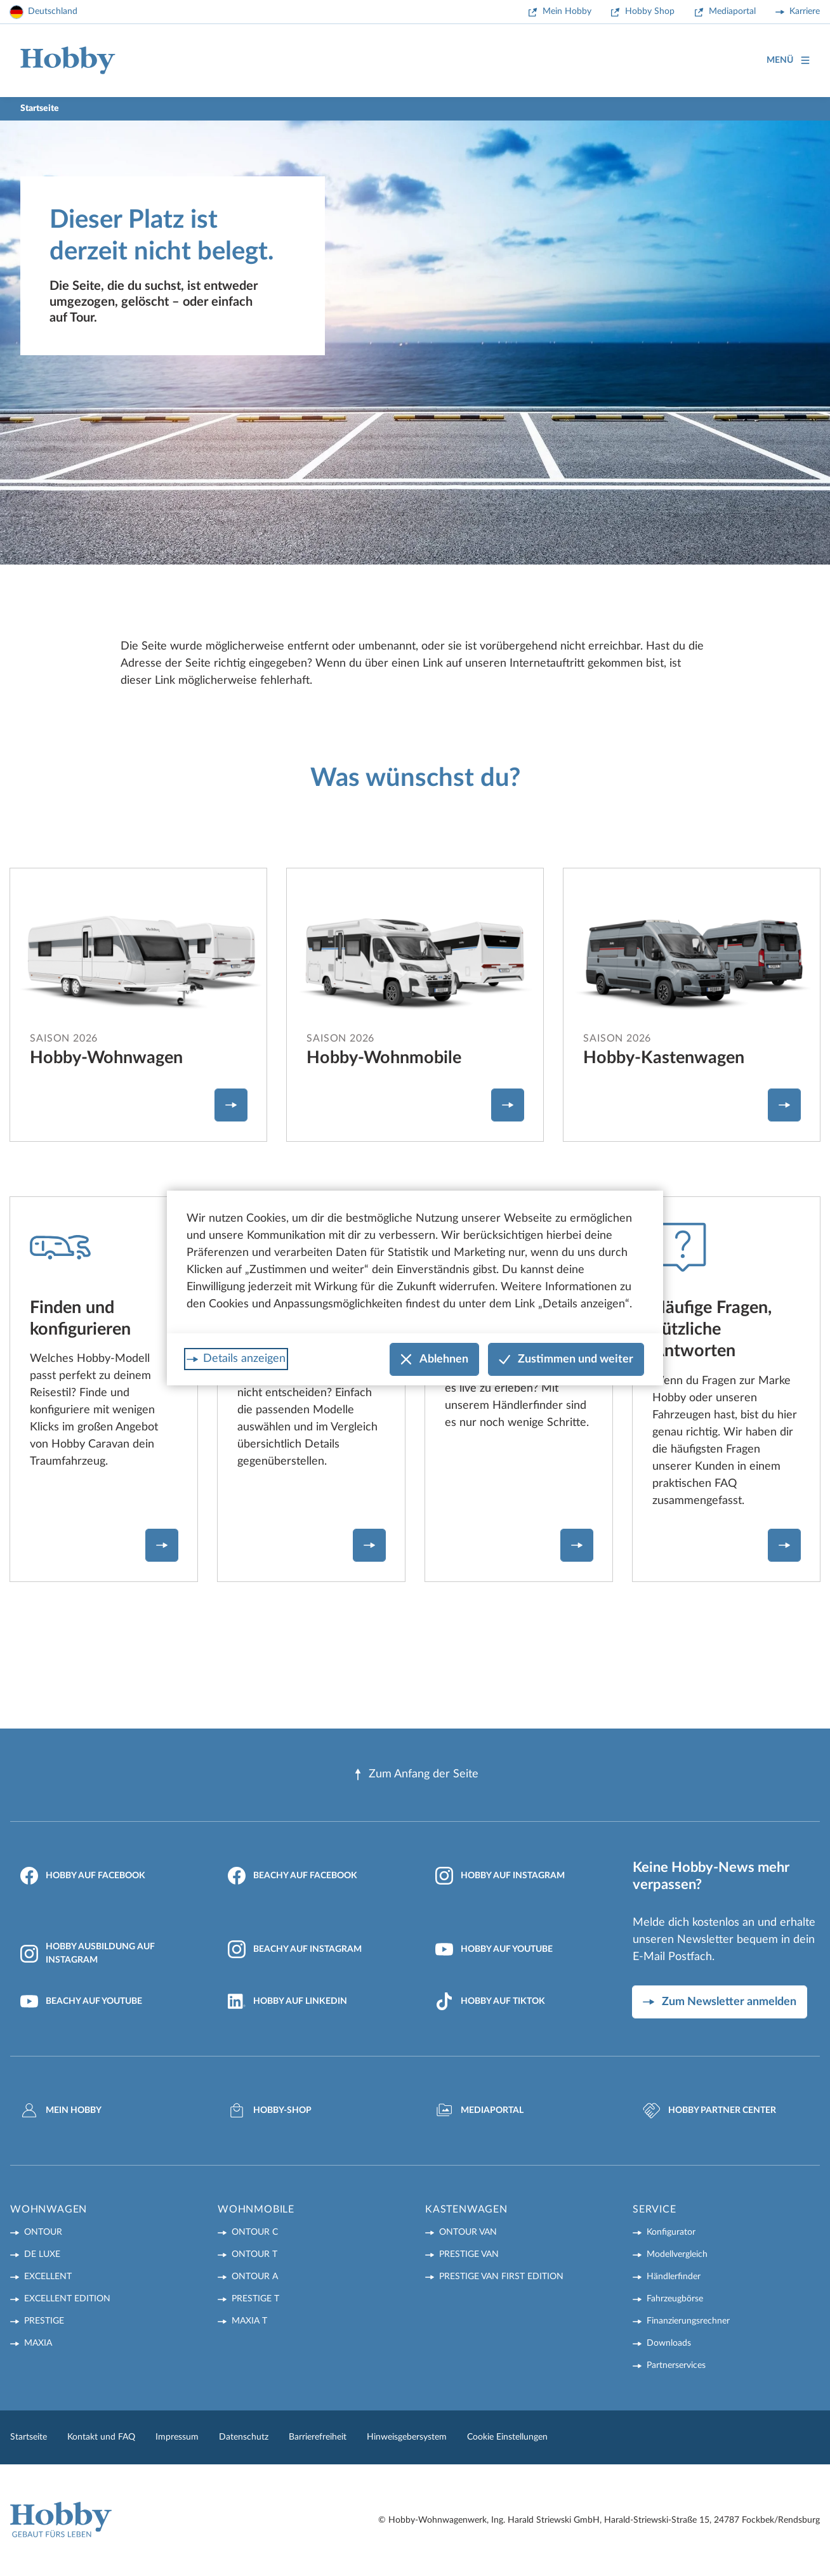 The width and height of the screenshot is (830, 2576). I want to click on Hobby Partner Center, so click(709, 2110).